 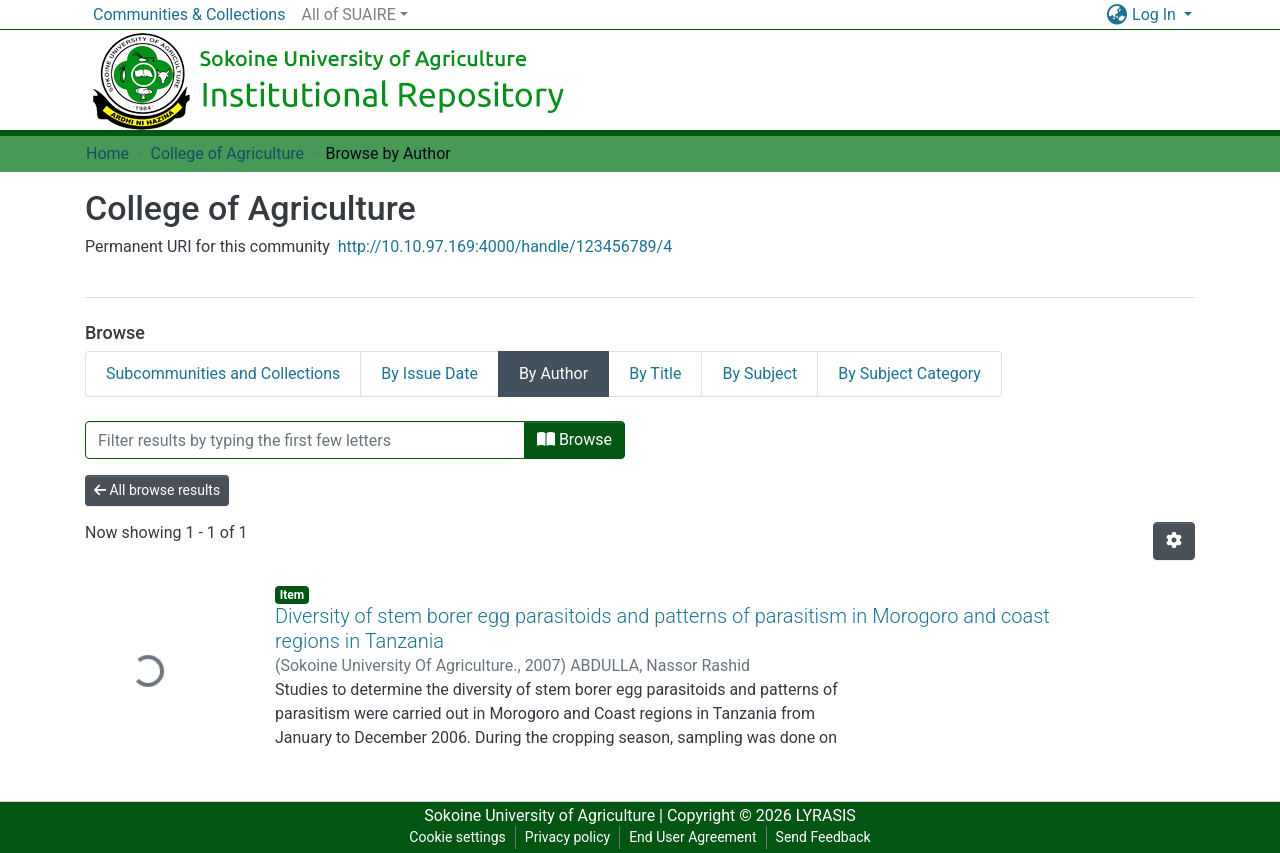 What do you see at coordinates (692, 837) in the screenshot?
I see `End User Agreement` at bounding box center [692, 837].